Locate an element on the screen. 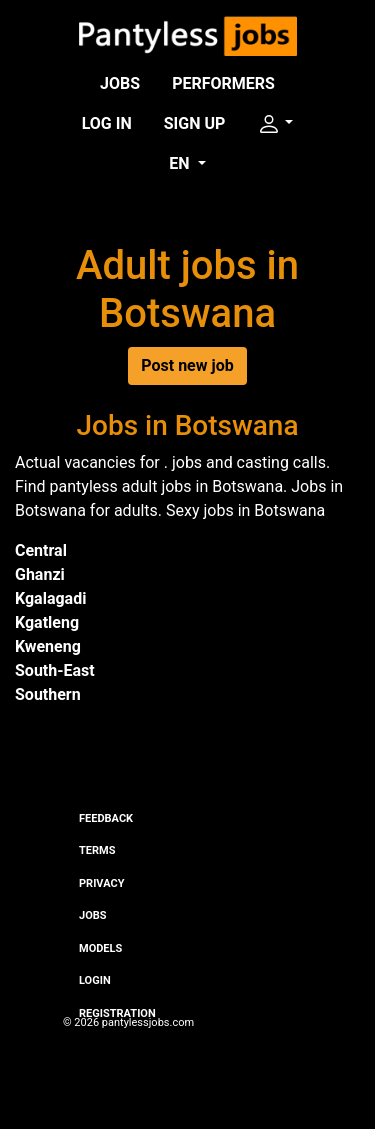 The height and width of the screenshot is (1129, 375). Post new job is located at coordinates (187, 365).